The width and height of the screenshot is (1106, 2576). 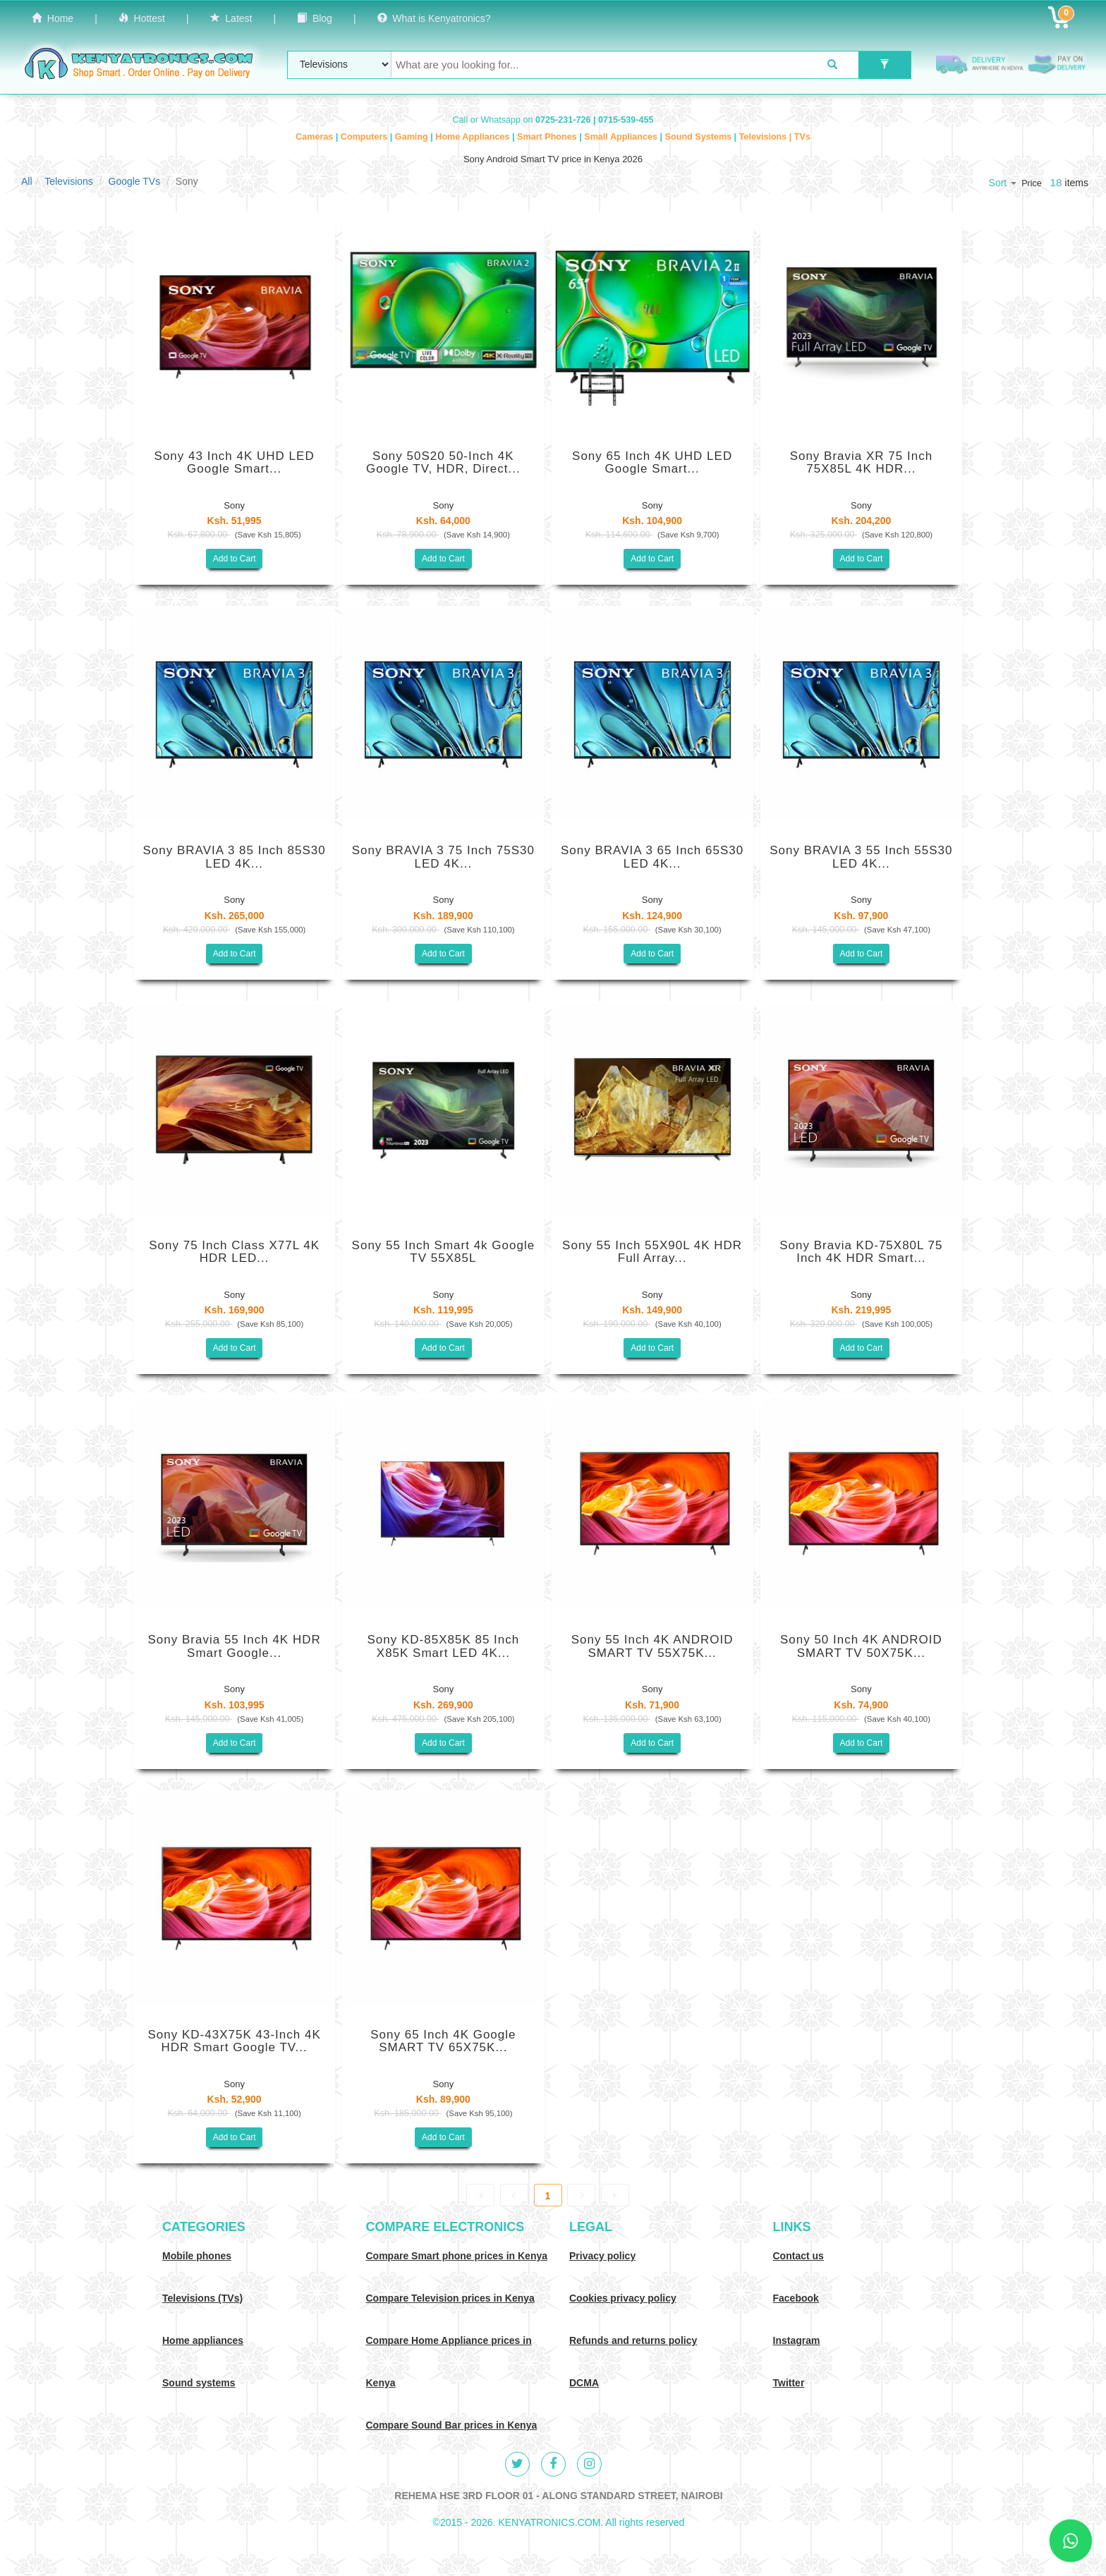 I want to click on Televisions (TVs), so click(x=202, y=2298).